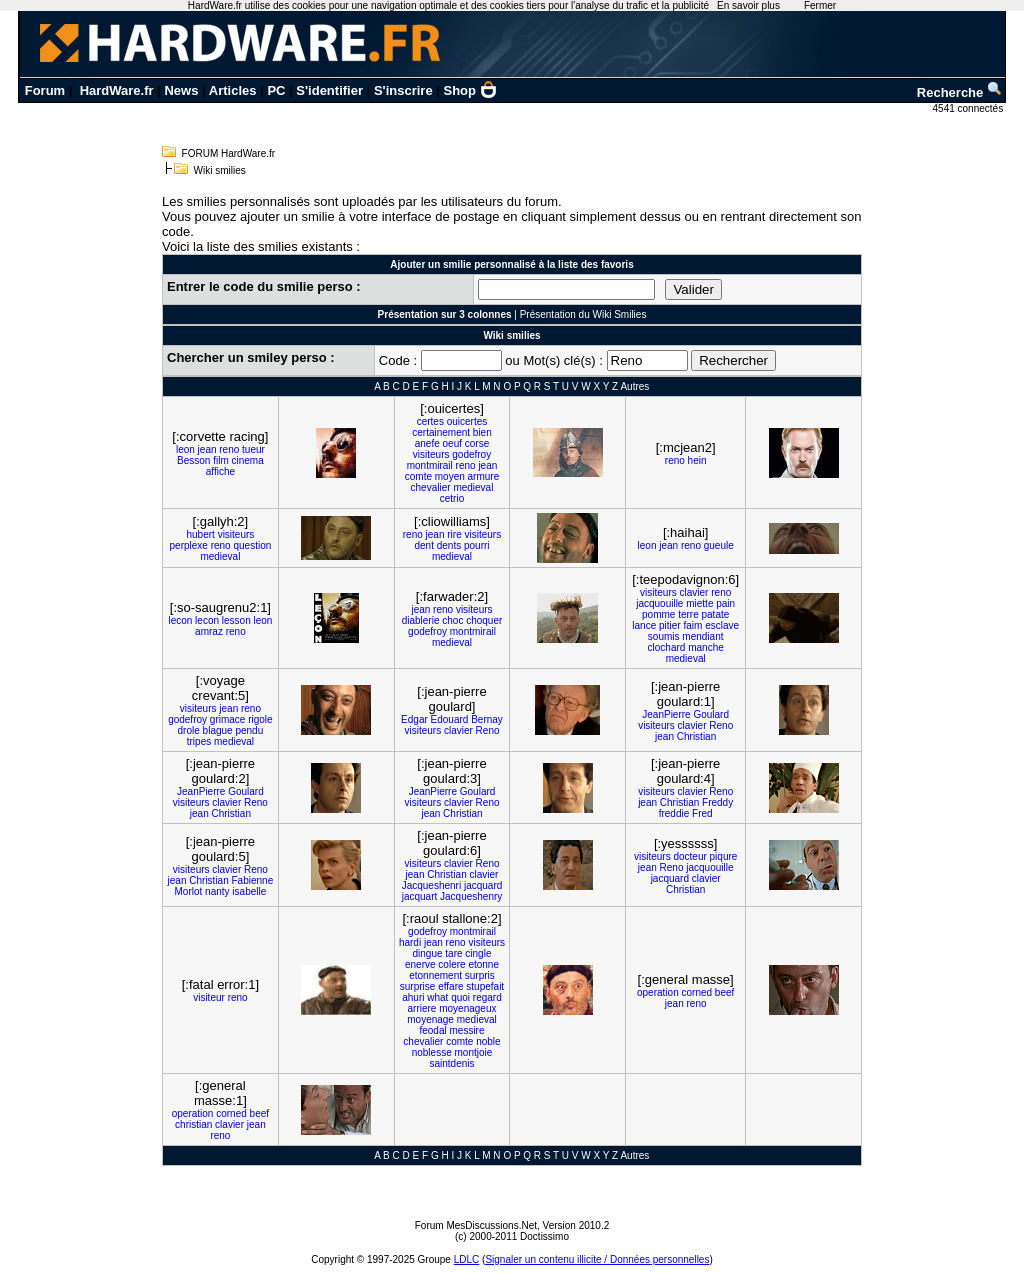 The image size is (1024, 1273). What do you see at coordinates (410, 942) in the screenshot?
I see `hardi` at bounding box center [410, 942].